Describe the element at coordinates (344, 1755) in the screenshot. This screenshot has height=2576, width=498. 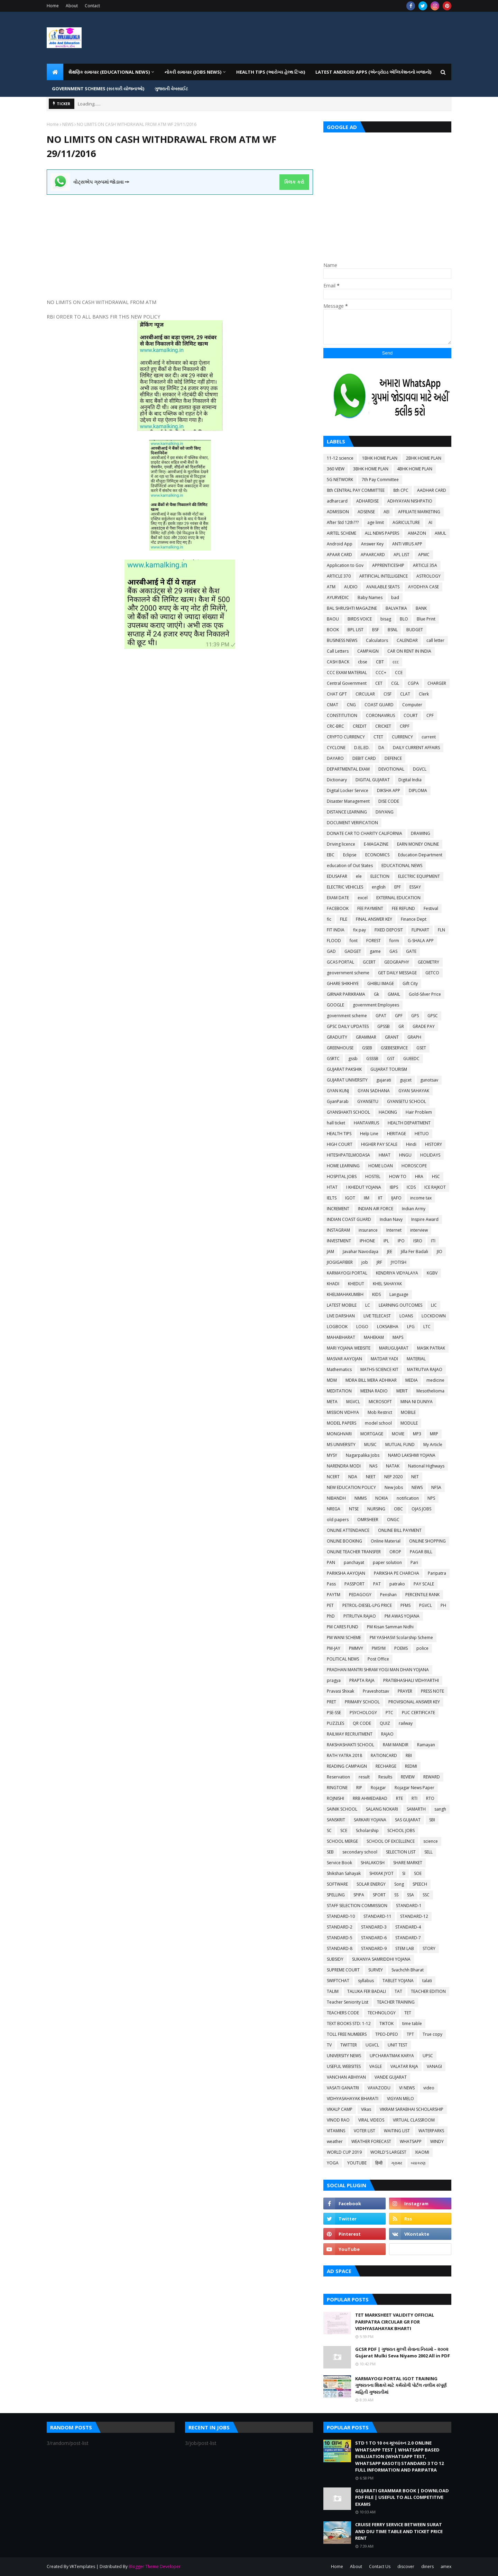
I see `RATH YATRA 2018` at that location.